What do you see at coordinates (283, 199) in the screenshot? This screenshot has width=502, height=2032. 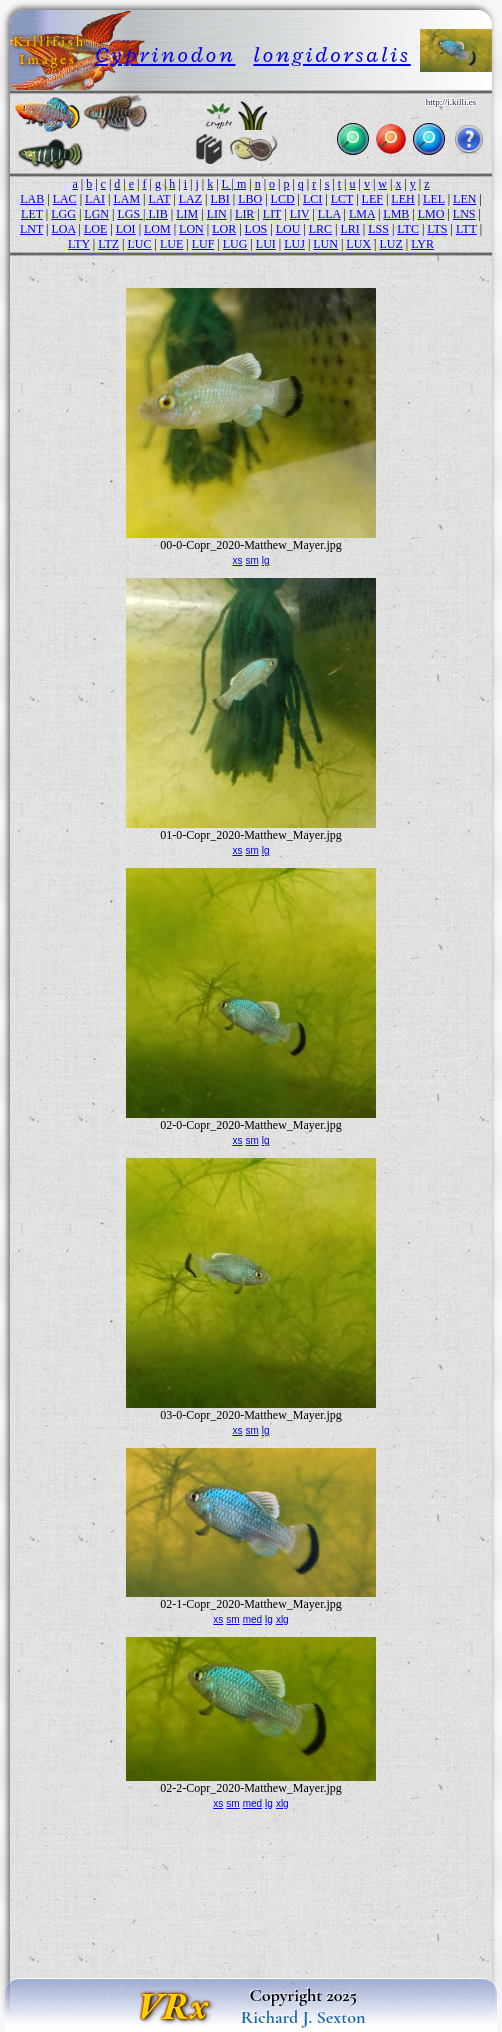 I see `LCD` at bounding box center [283, 199].